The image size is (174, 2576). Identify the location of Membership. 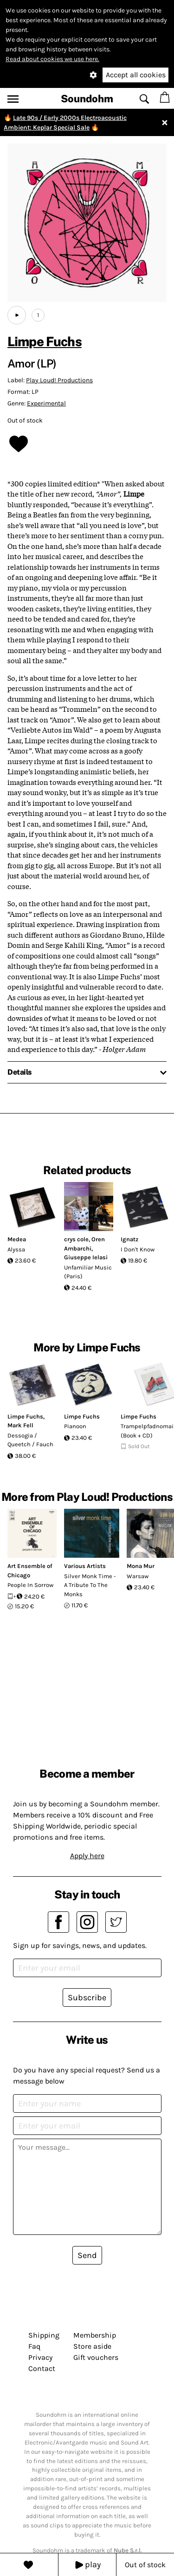
(94, 2335).